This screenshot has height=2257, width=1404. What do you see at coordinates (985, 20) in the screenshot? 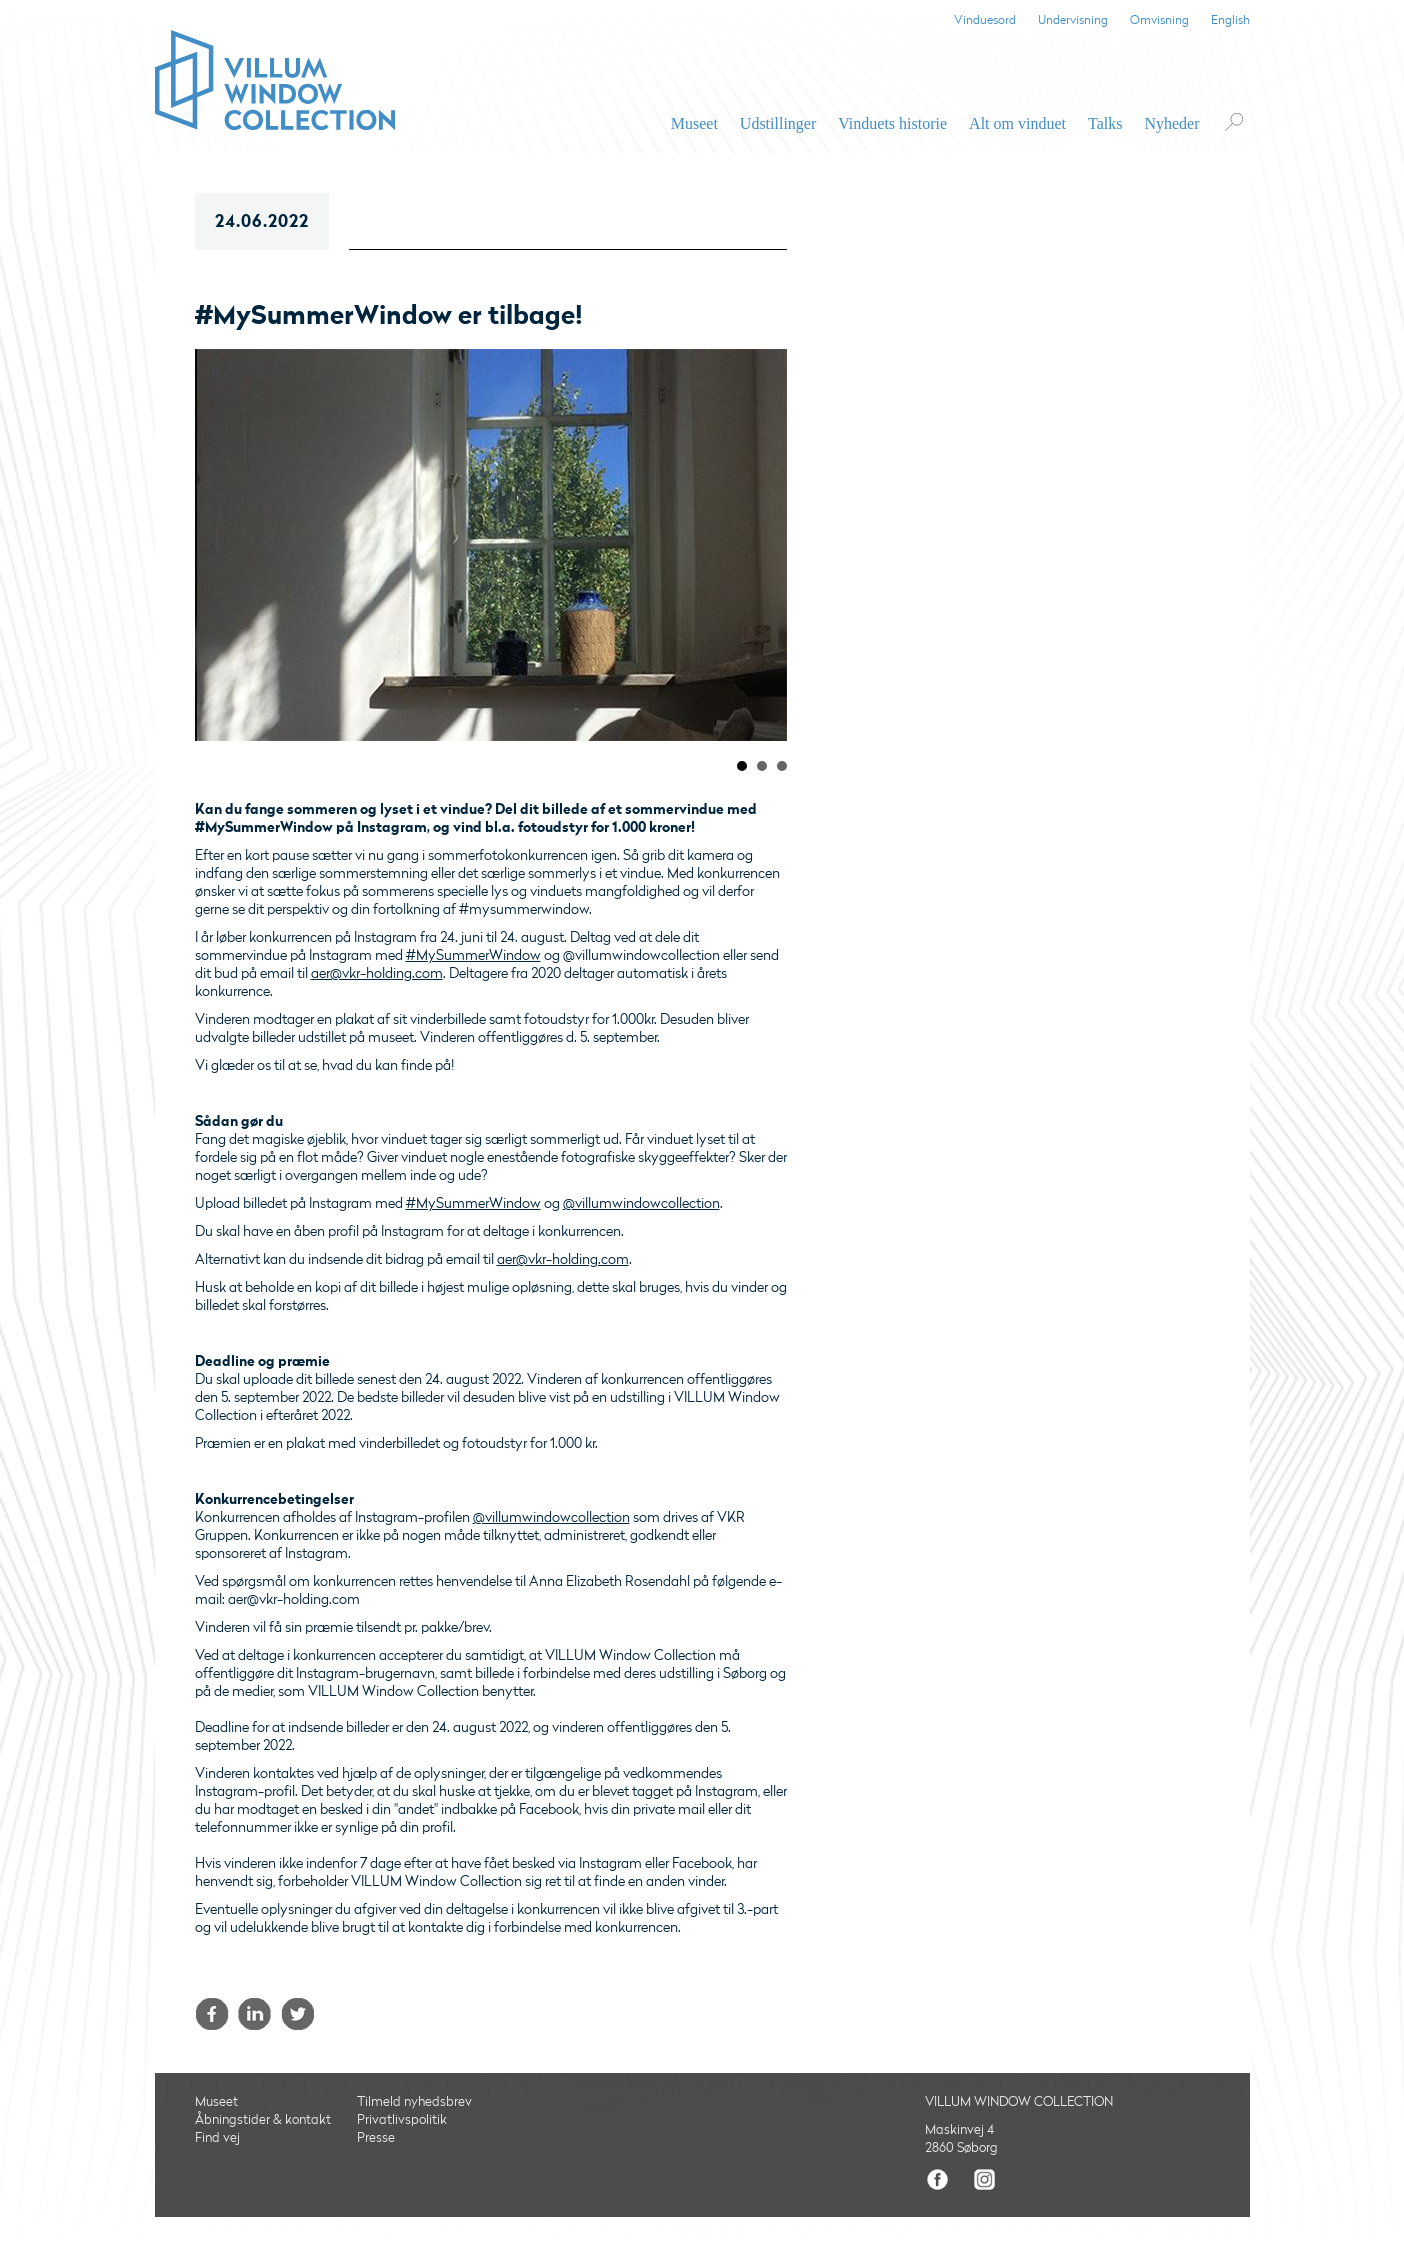
I see `Vinduesord` at bounding box center [985, 20].